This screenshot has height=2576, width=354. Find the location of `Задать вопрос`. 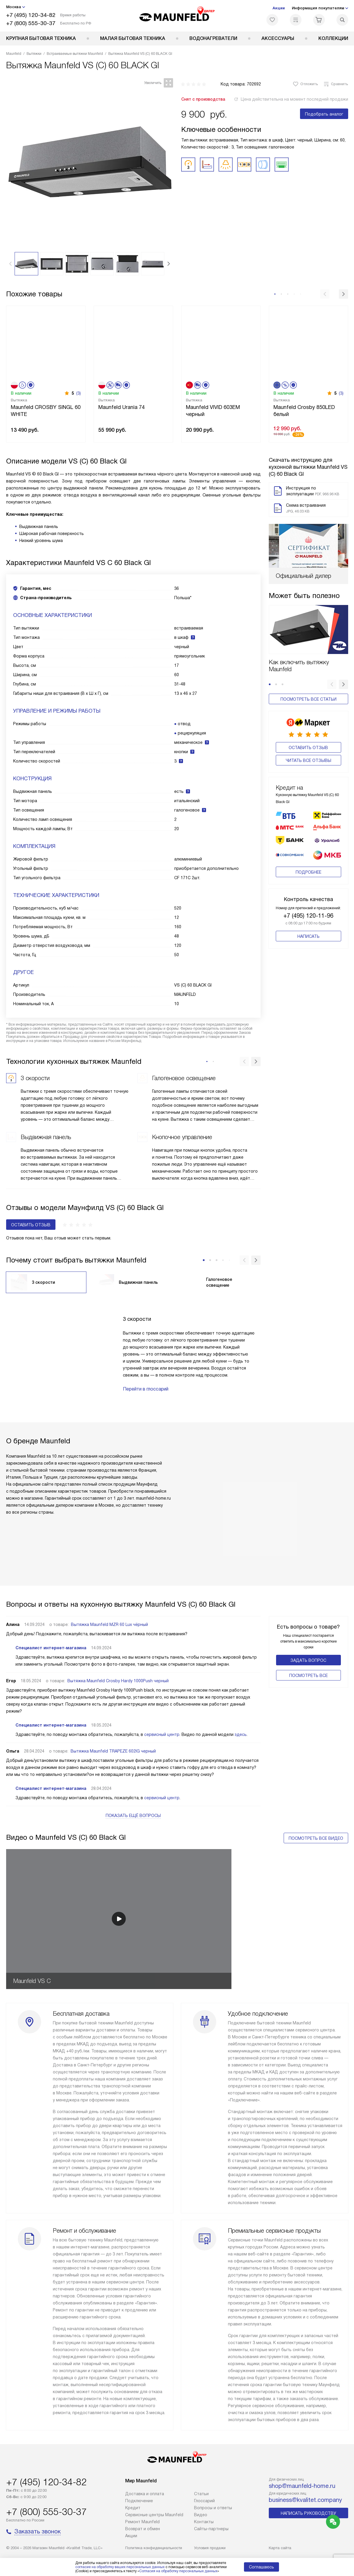

Задать вопрос is located at coordinates (308, 1660).